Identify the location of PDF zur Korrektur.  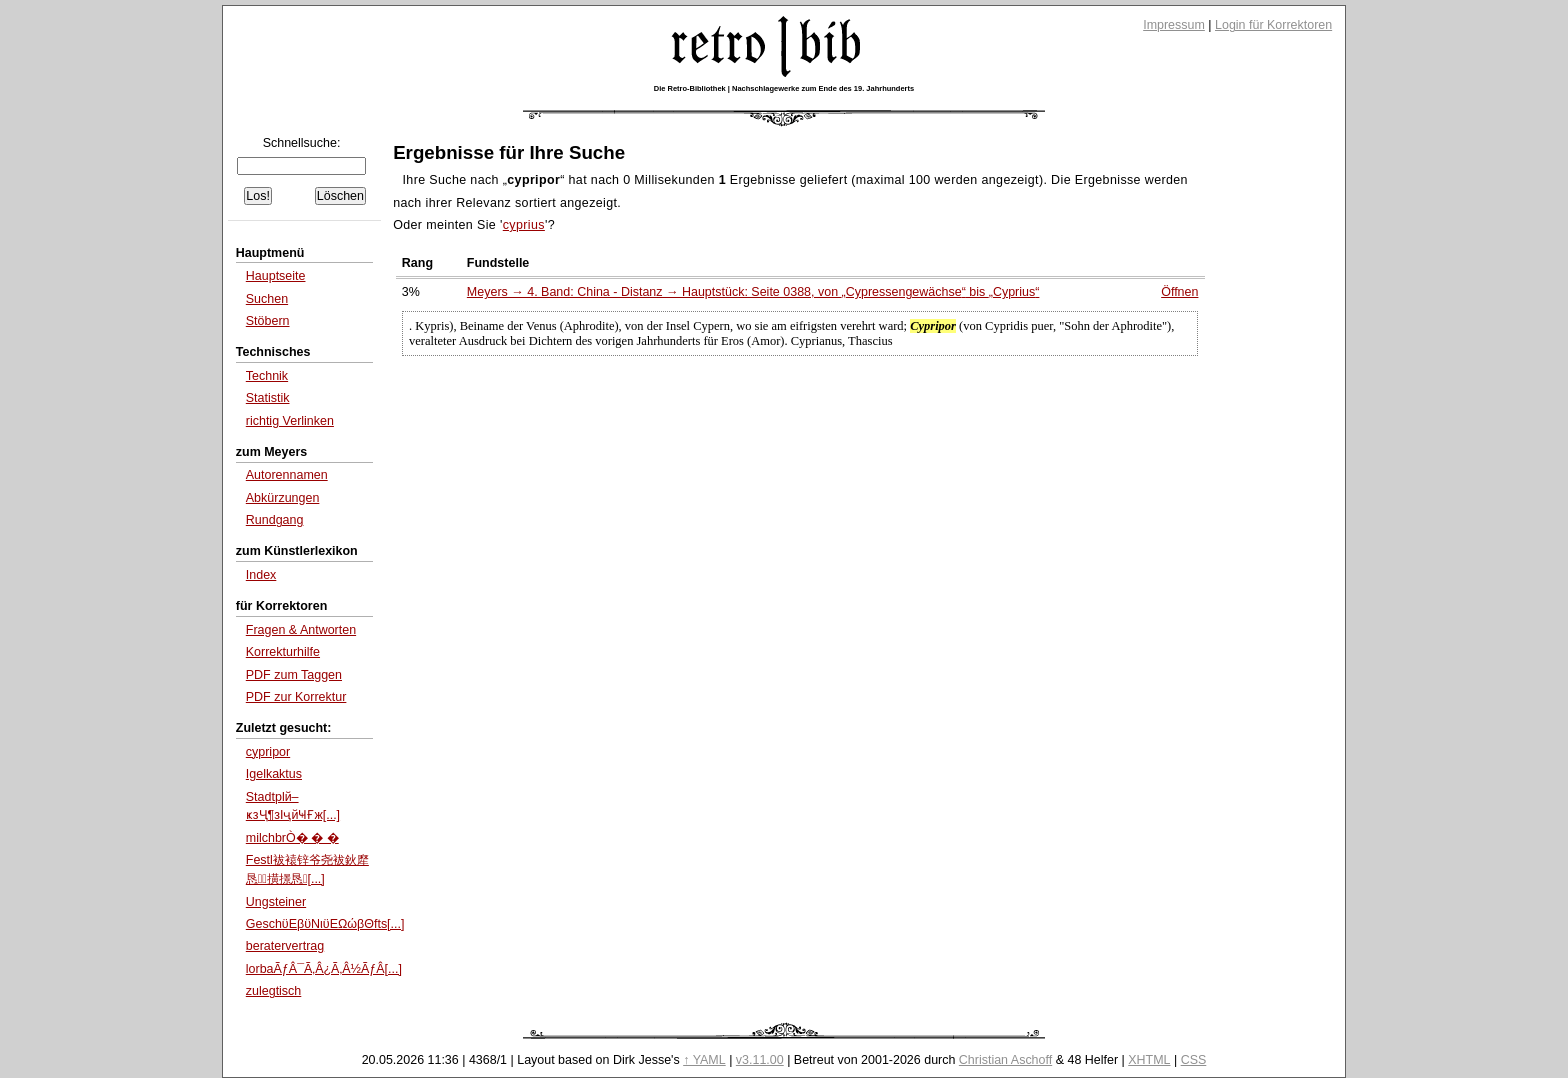
(296, 697).